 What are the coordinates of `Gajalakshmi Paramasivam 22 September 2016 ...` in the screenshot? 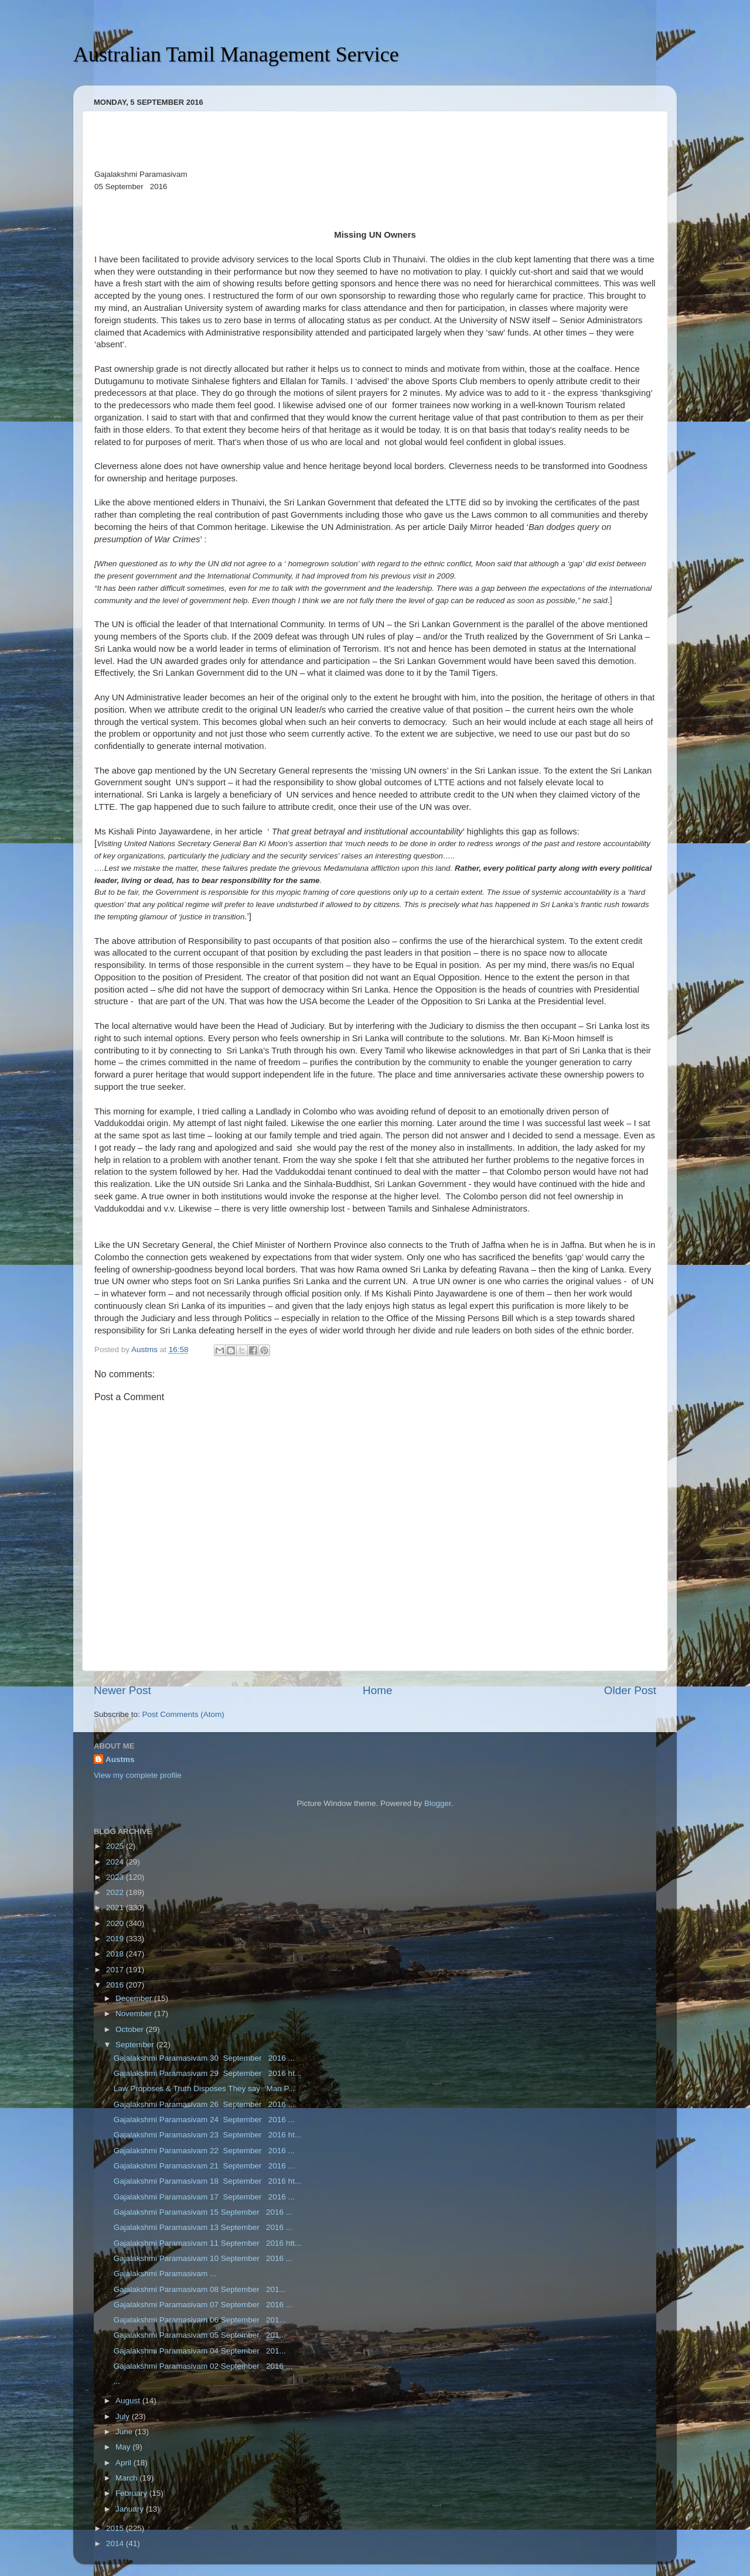 It's located at (204, 2150).